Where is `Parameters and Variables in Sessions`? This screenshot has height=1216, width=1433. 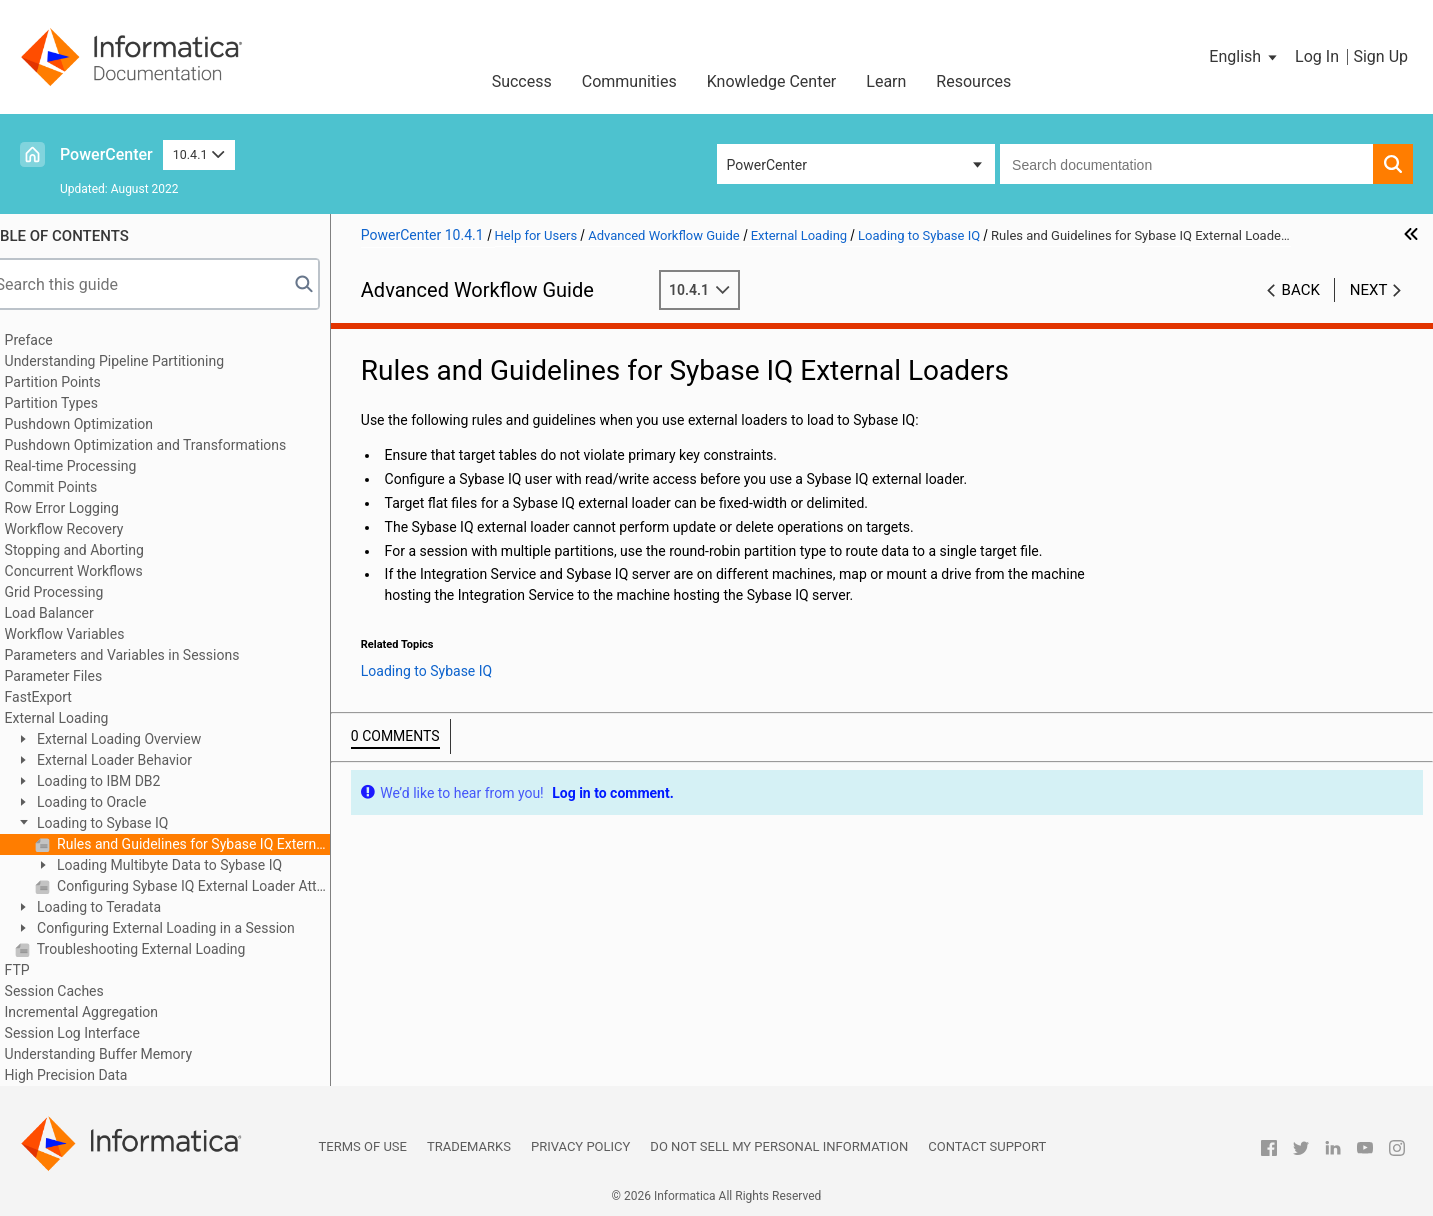
Parameters and Variables in Sessions is located at coordinates (150, 655).